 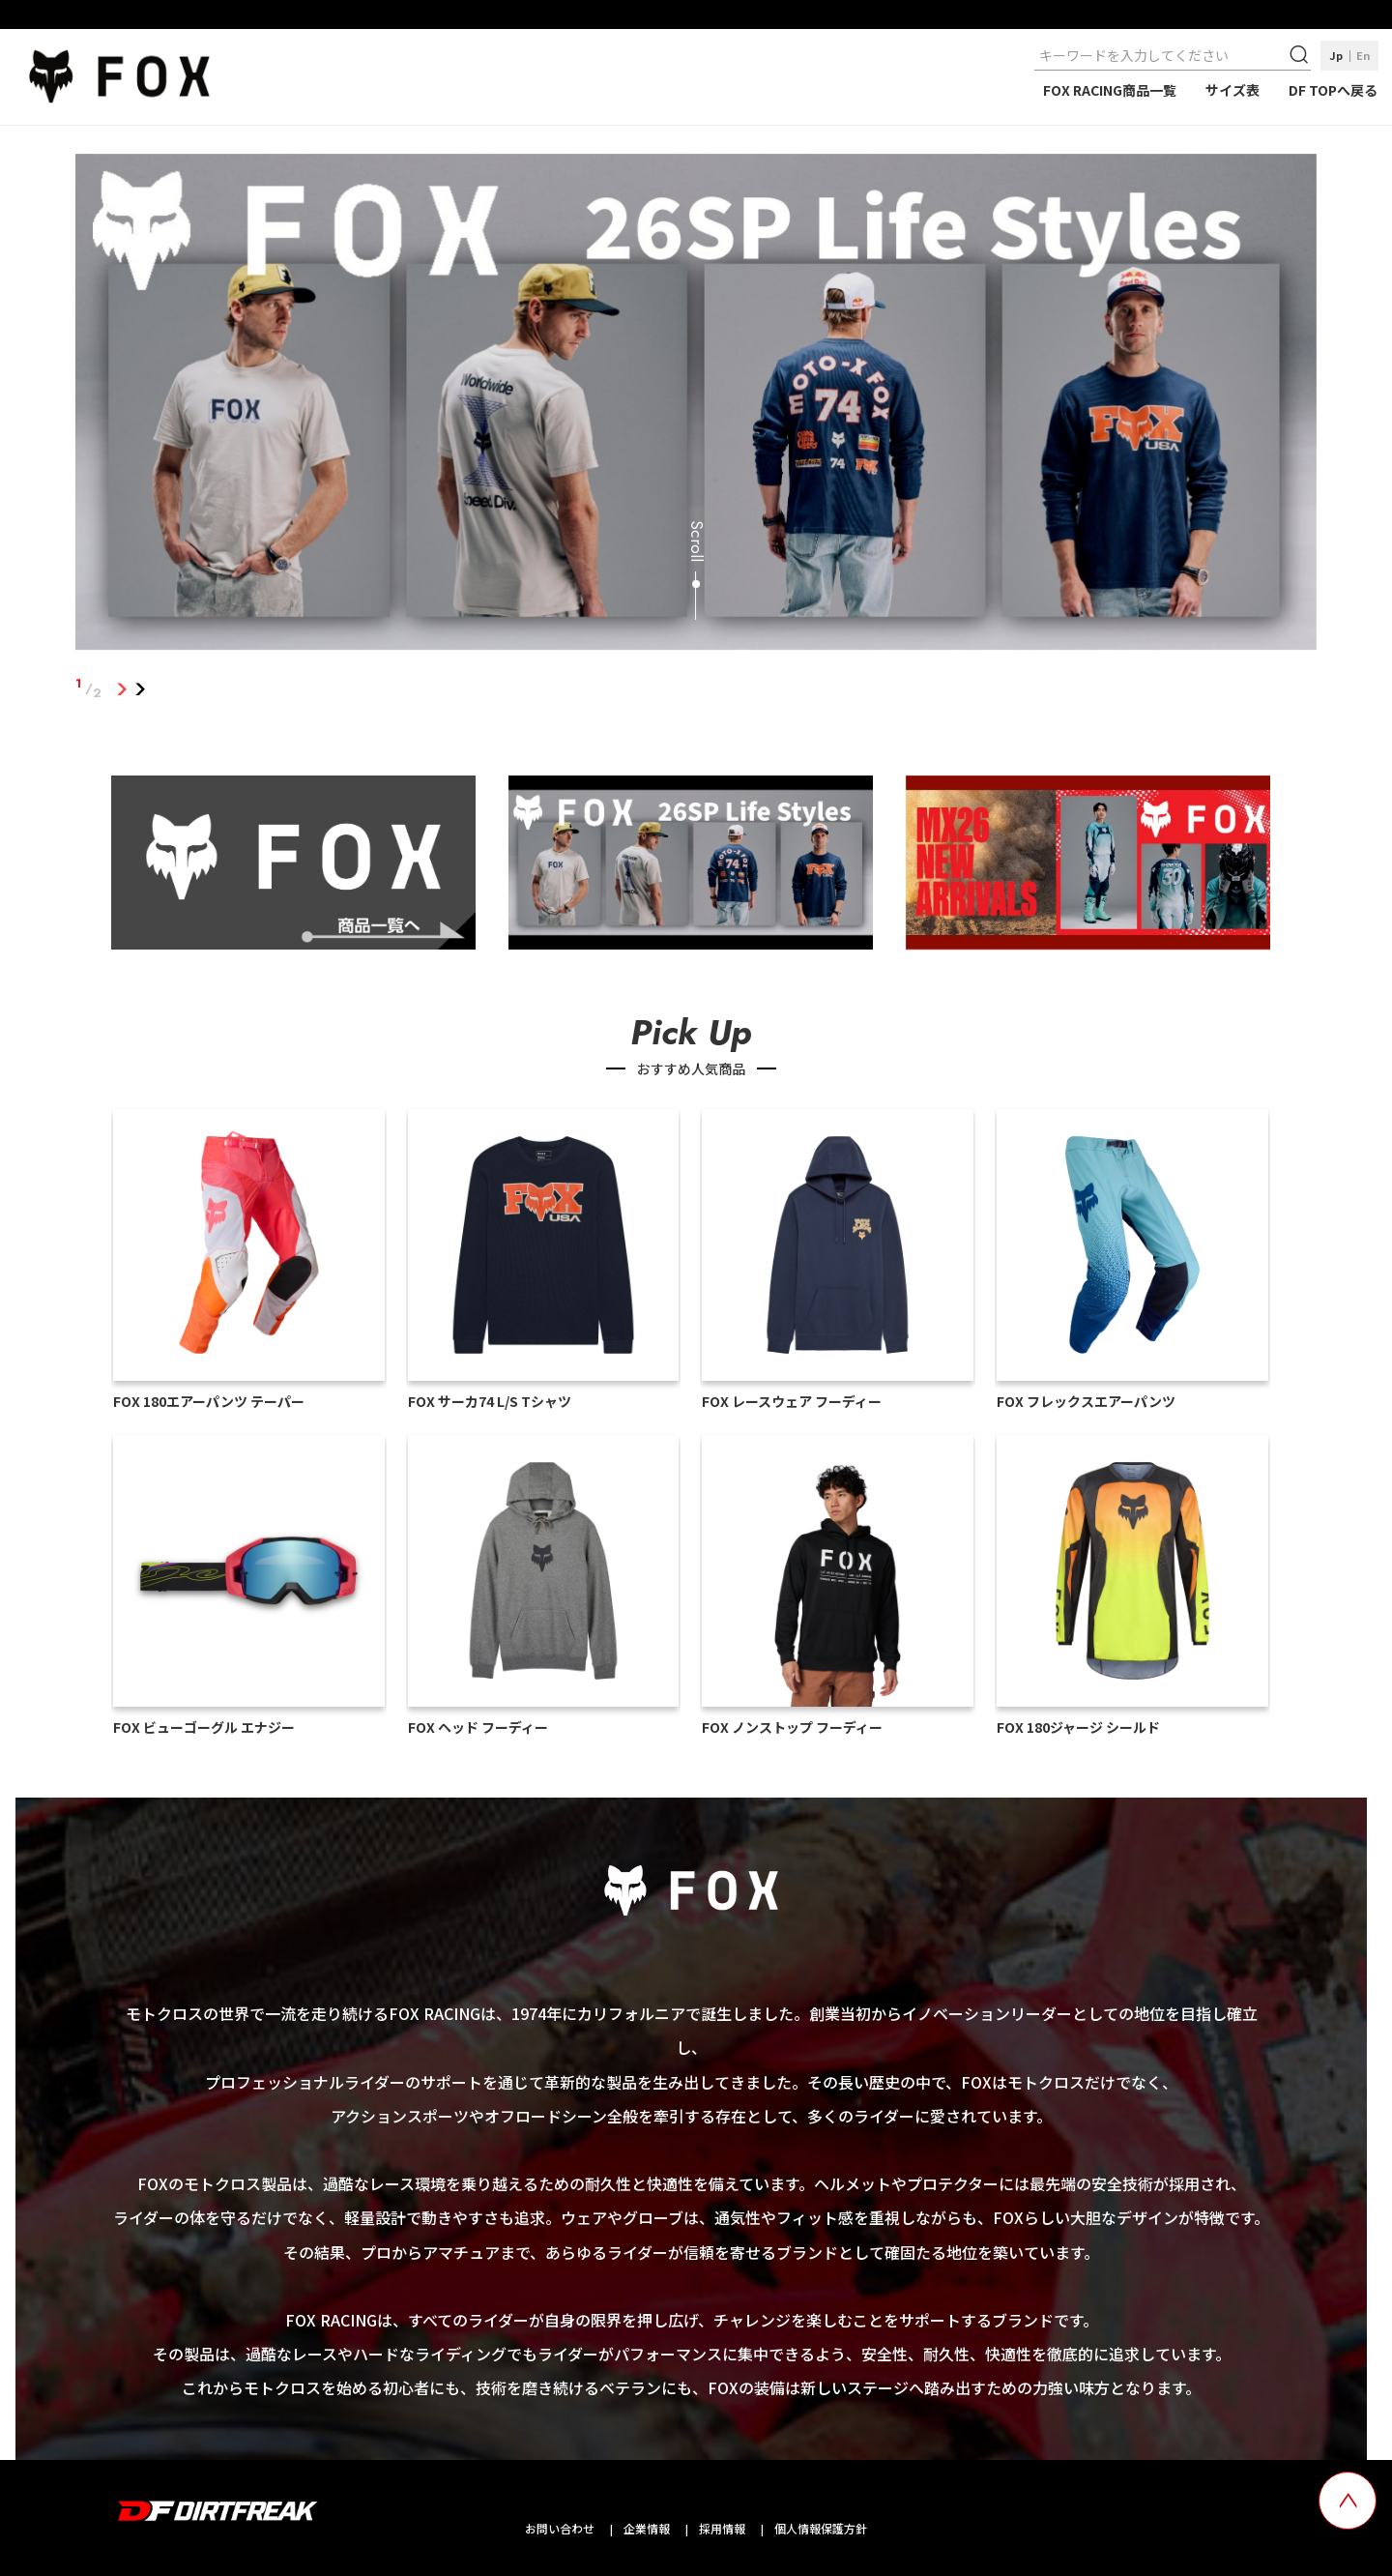 What do you see at coordinates (139, 688) in the screenshot?
I see `2 [tab]` at bounding box center [139, 688].